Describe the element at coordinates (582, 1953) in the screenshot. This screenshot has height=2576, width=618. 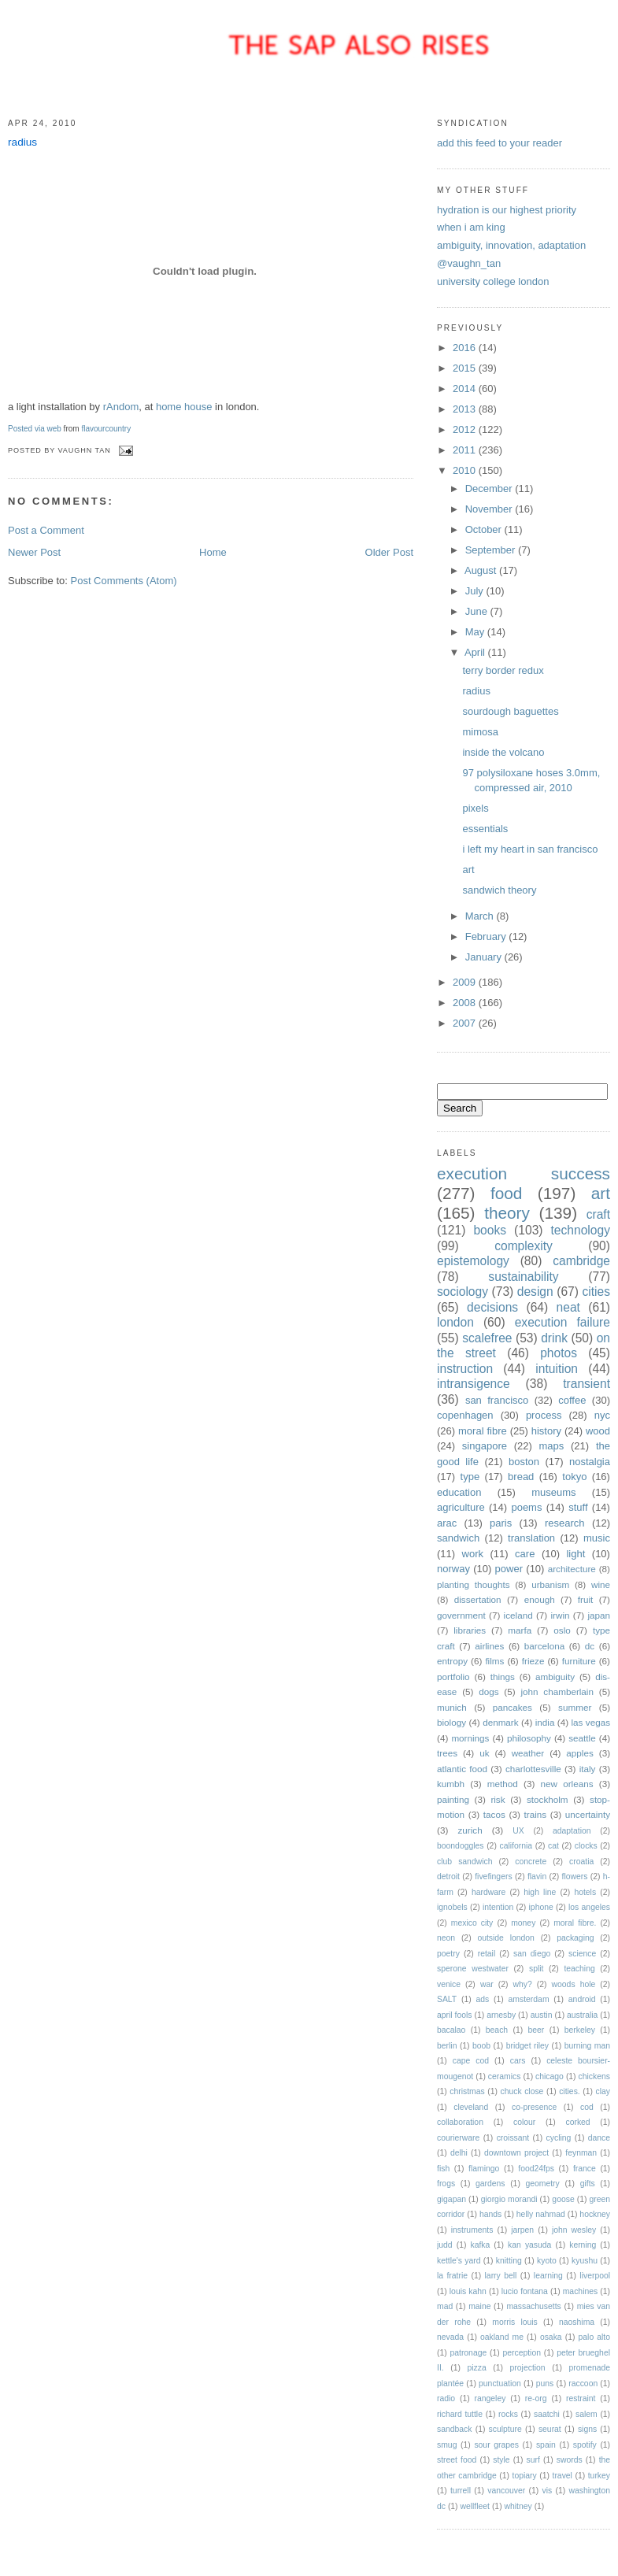
I see `science` at that location.